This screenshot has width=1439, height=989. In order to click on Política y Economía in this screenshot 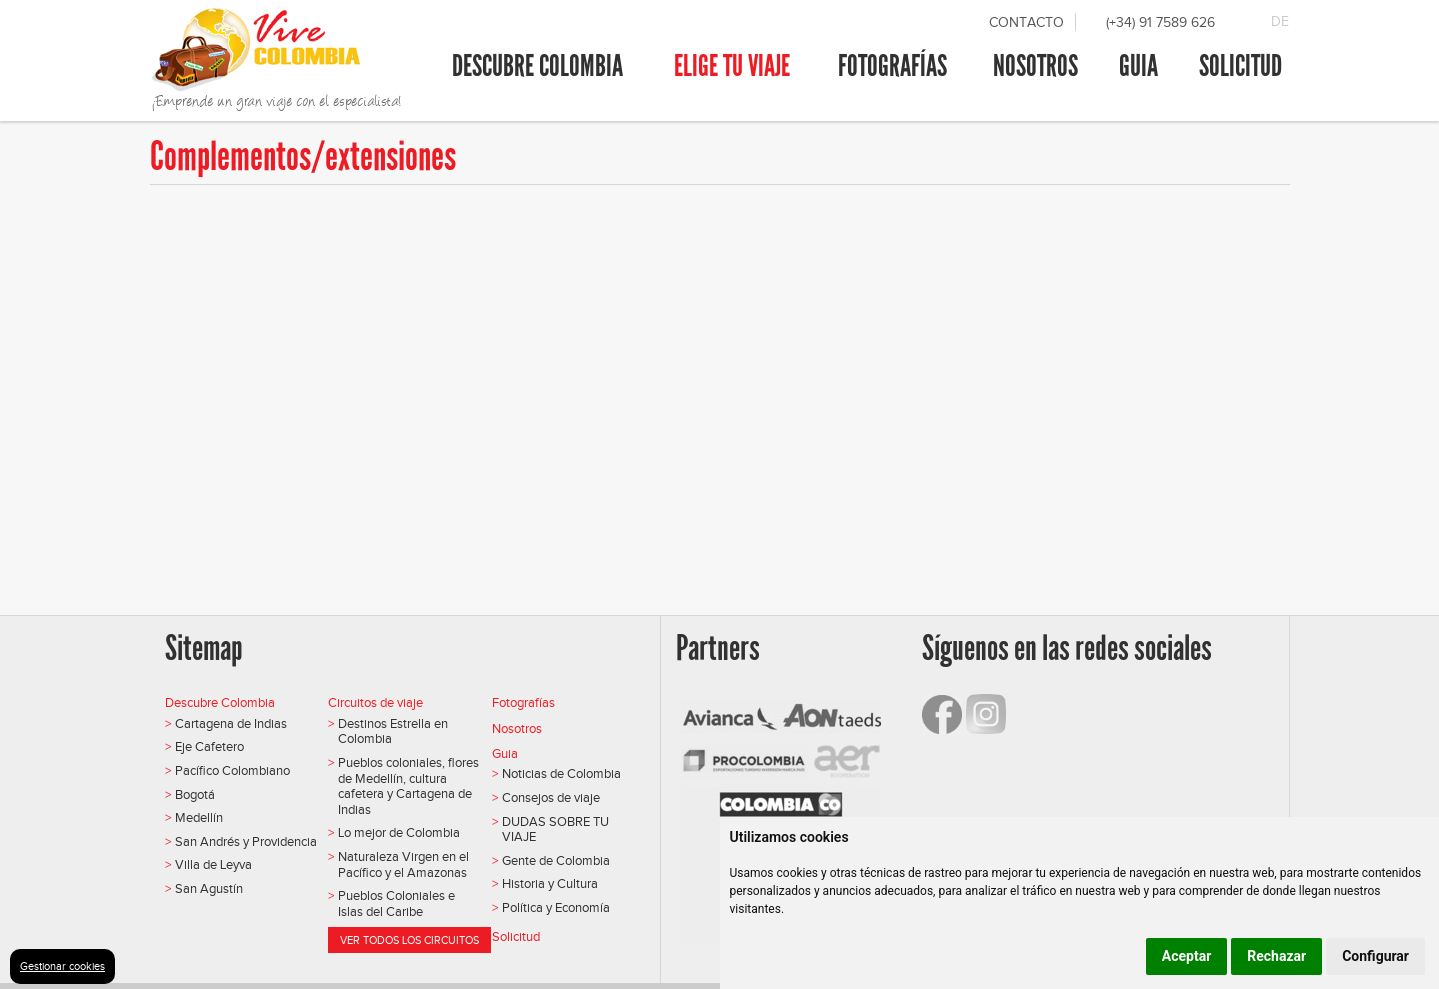, I will do `click(556, 907)`.